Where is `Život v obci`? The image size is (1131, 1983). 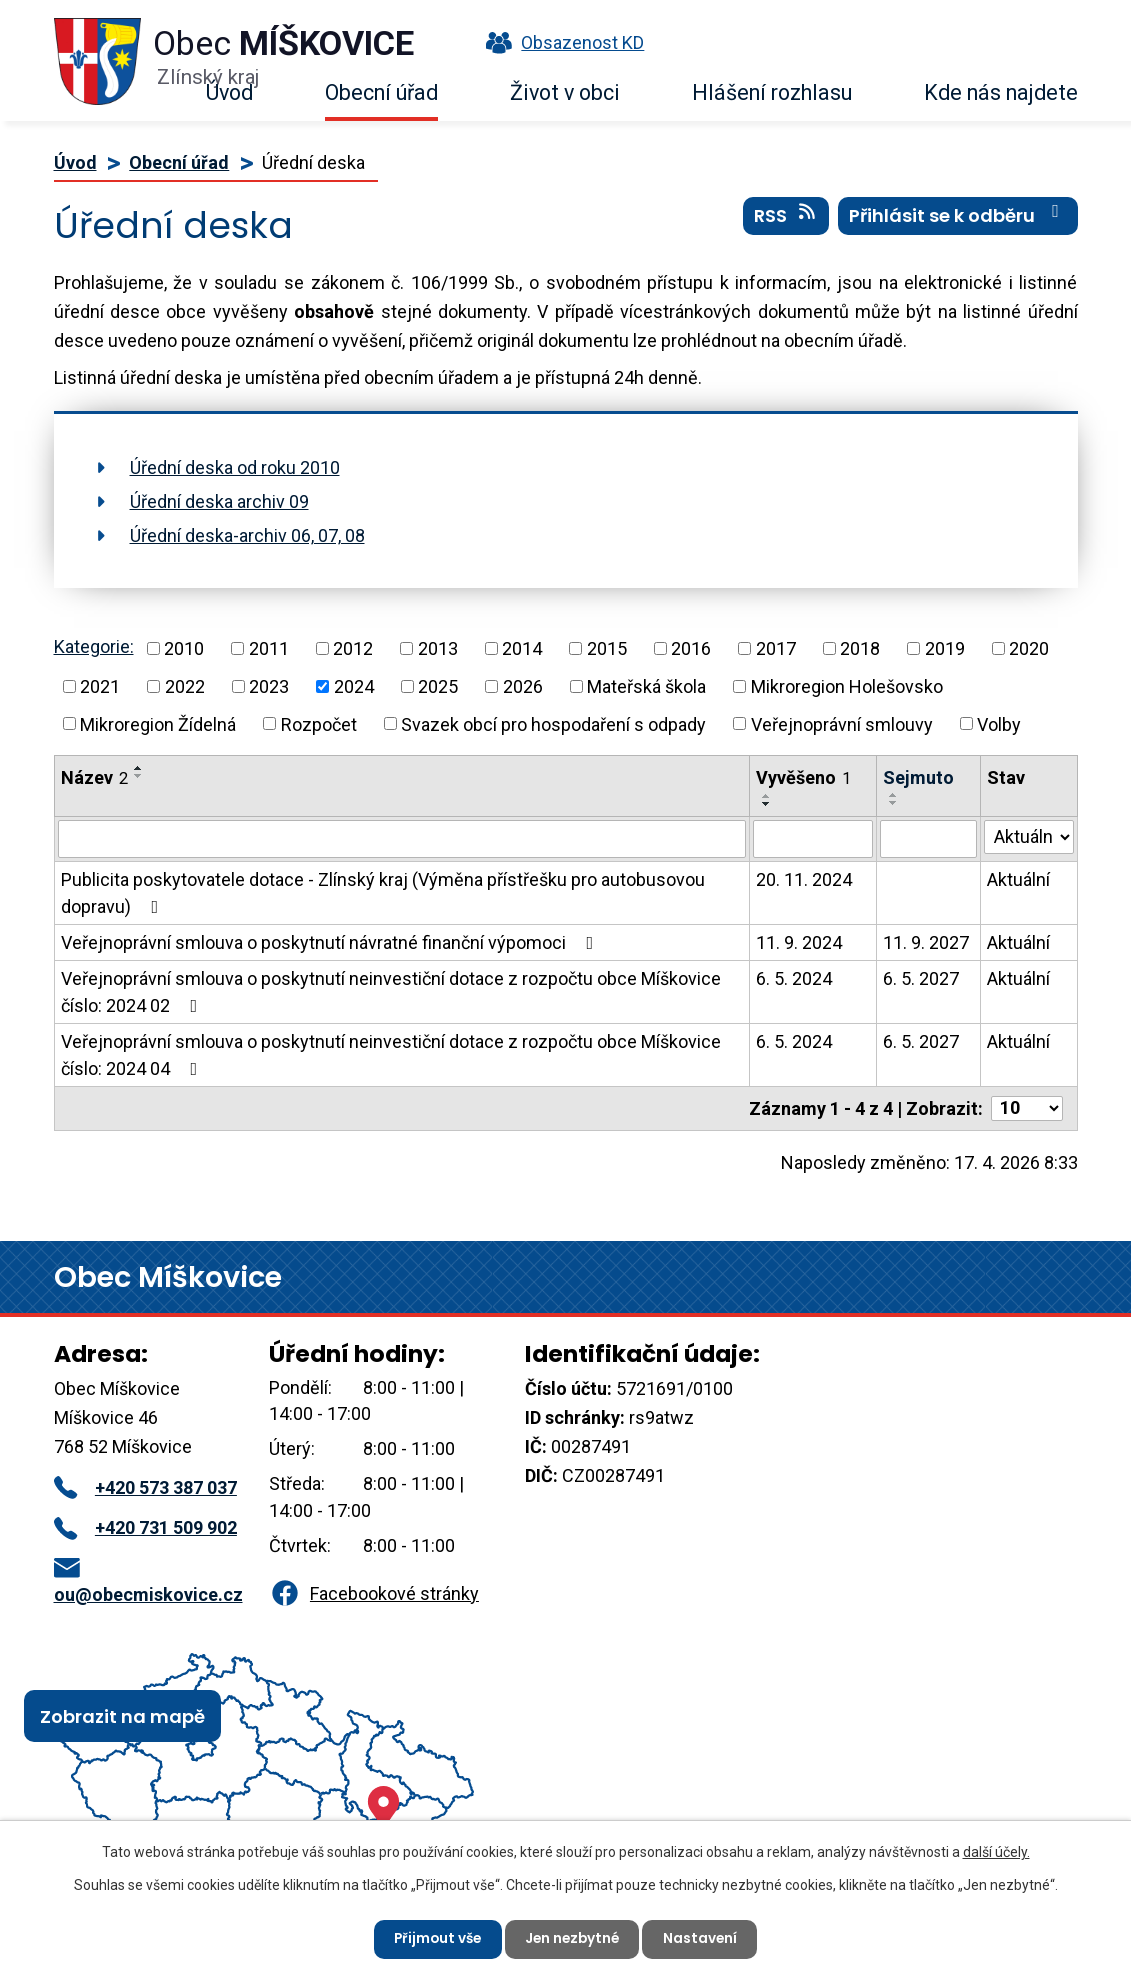
Život v obci is located at coordinates (565, 92).